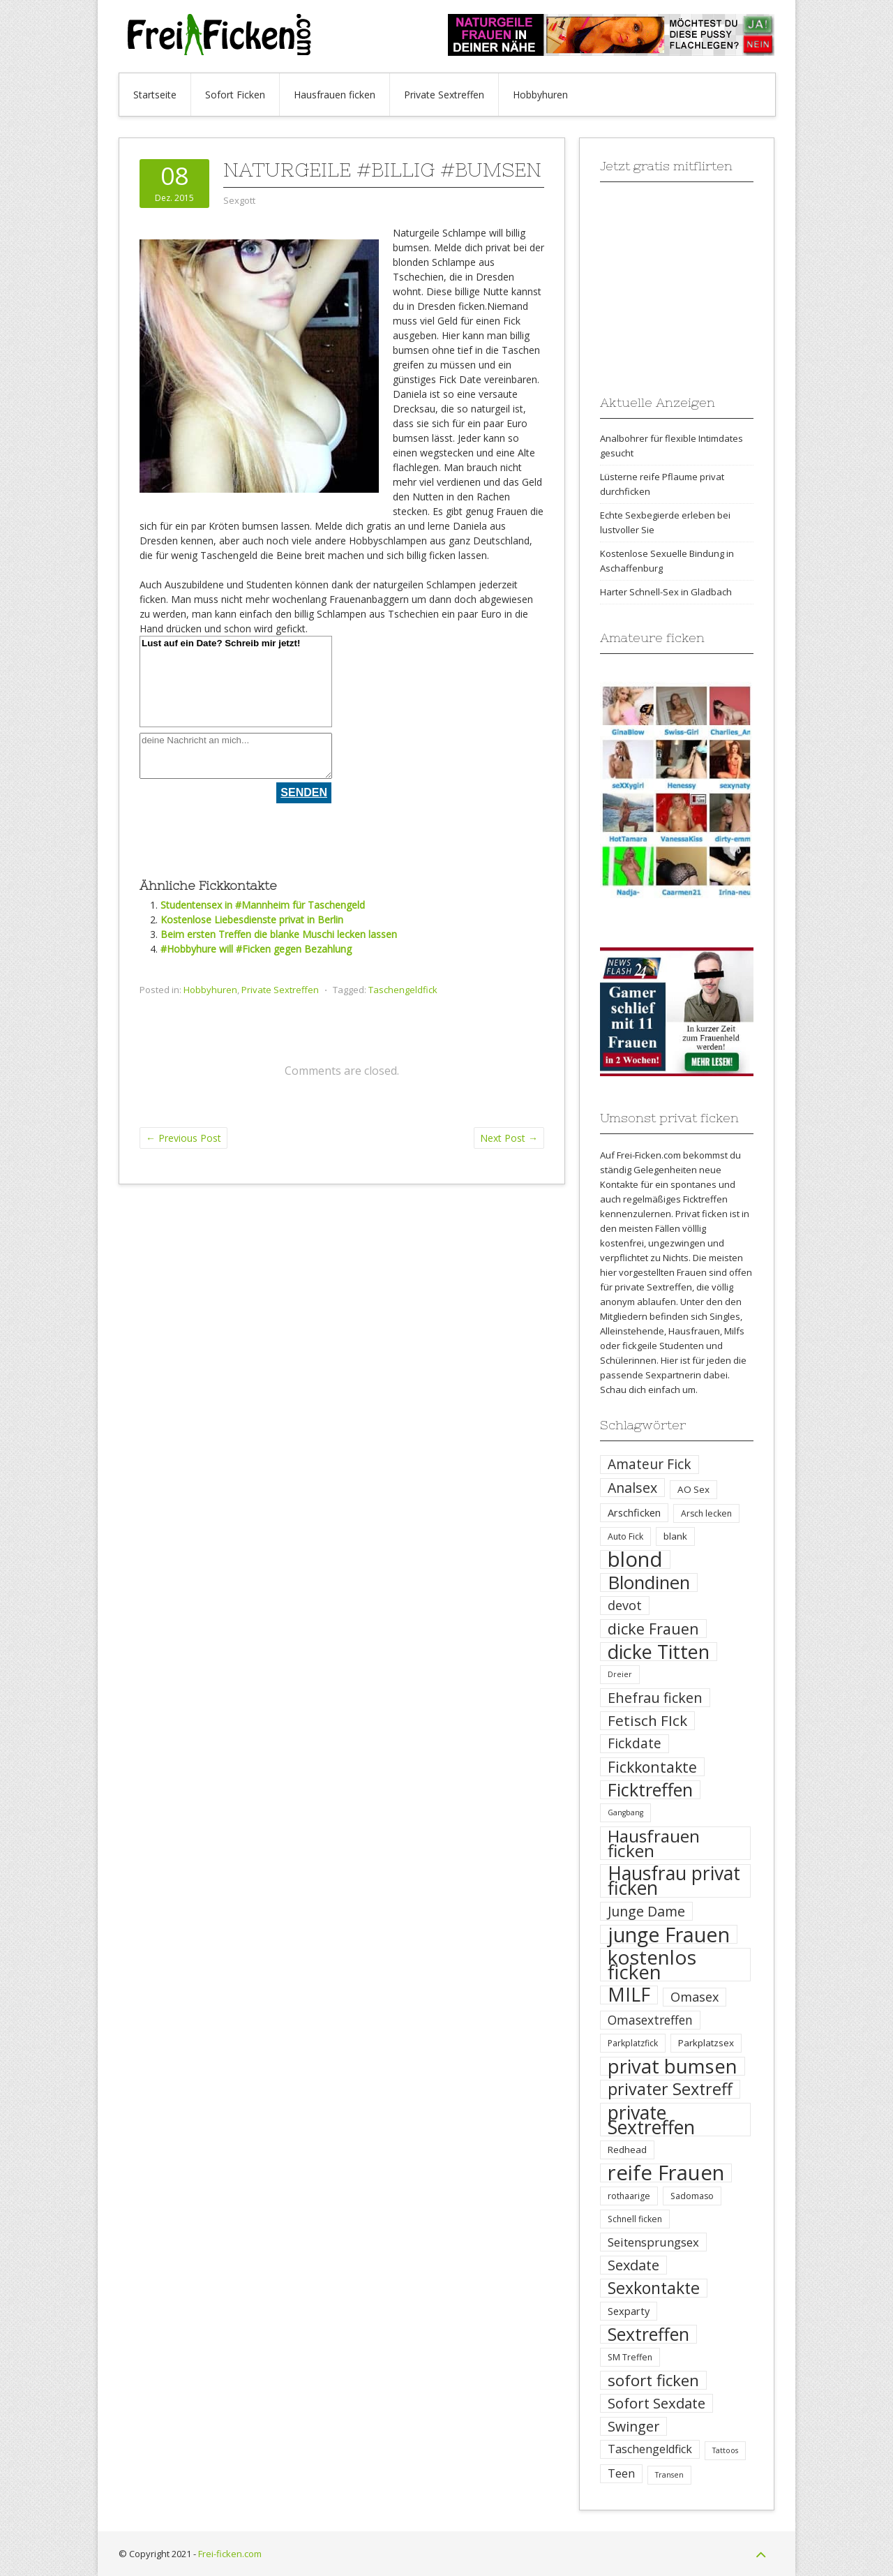 This screenshot has width=893, height=2576. Describe the element at coordinates (646, 1911) in the screenshot. I see `Junge Dame [Junge Dame (14 Einträge)]` at that location.